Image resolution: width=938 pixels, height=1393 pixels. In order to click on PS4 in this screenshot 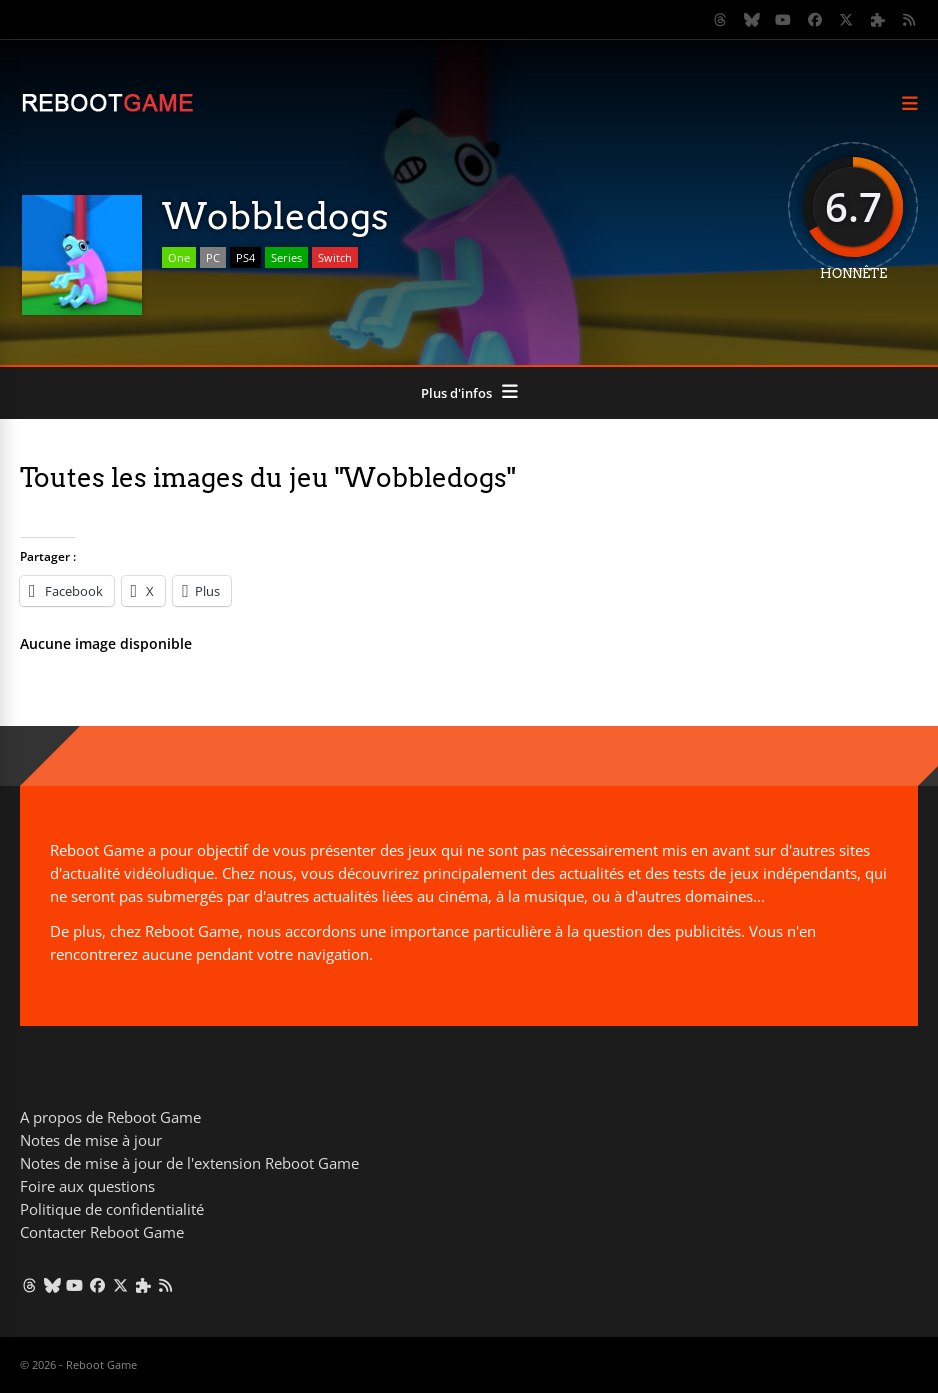, I will do `click(245, 257)`.